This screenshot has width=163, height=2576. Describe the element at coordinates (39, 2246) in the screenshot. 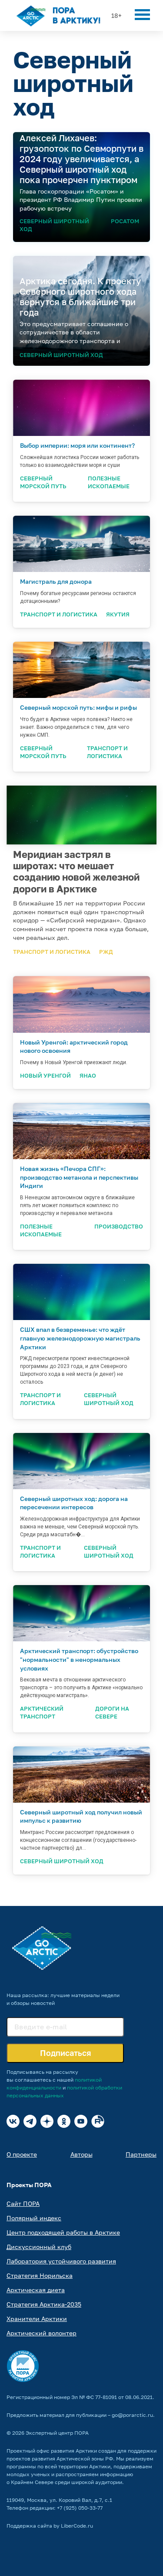

I see `Дискуссионный клуб` at that location.